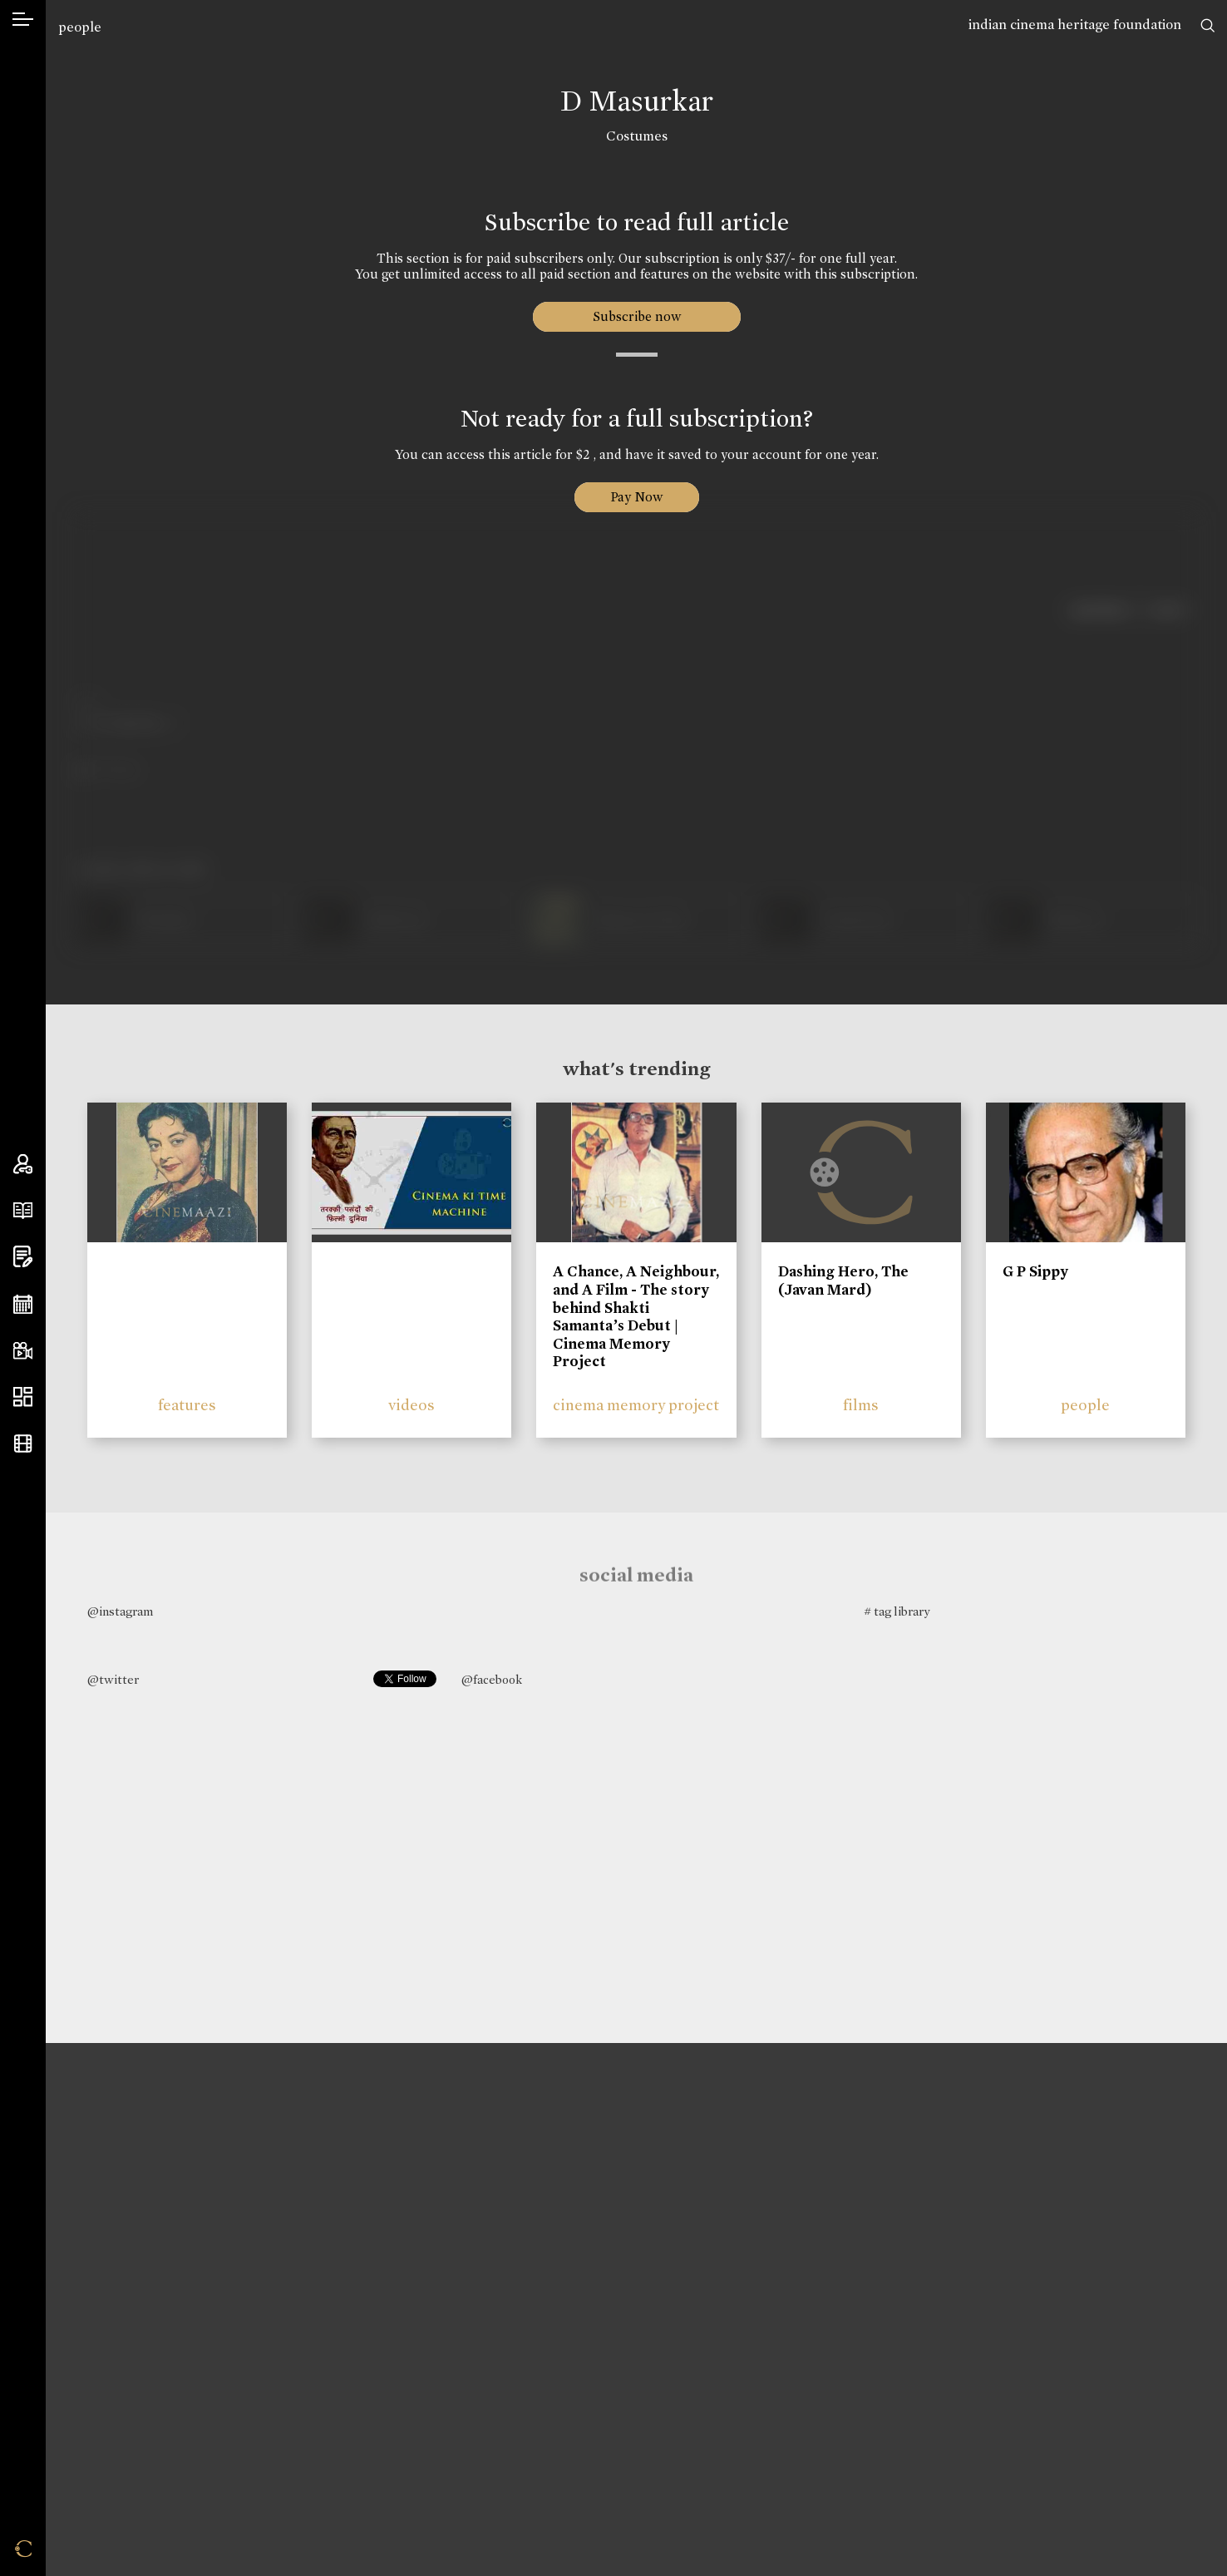  What do you see at coordinates (113, 1679) in the screenshot?
I see `@twitter` at bounding box center [113, 1679].